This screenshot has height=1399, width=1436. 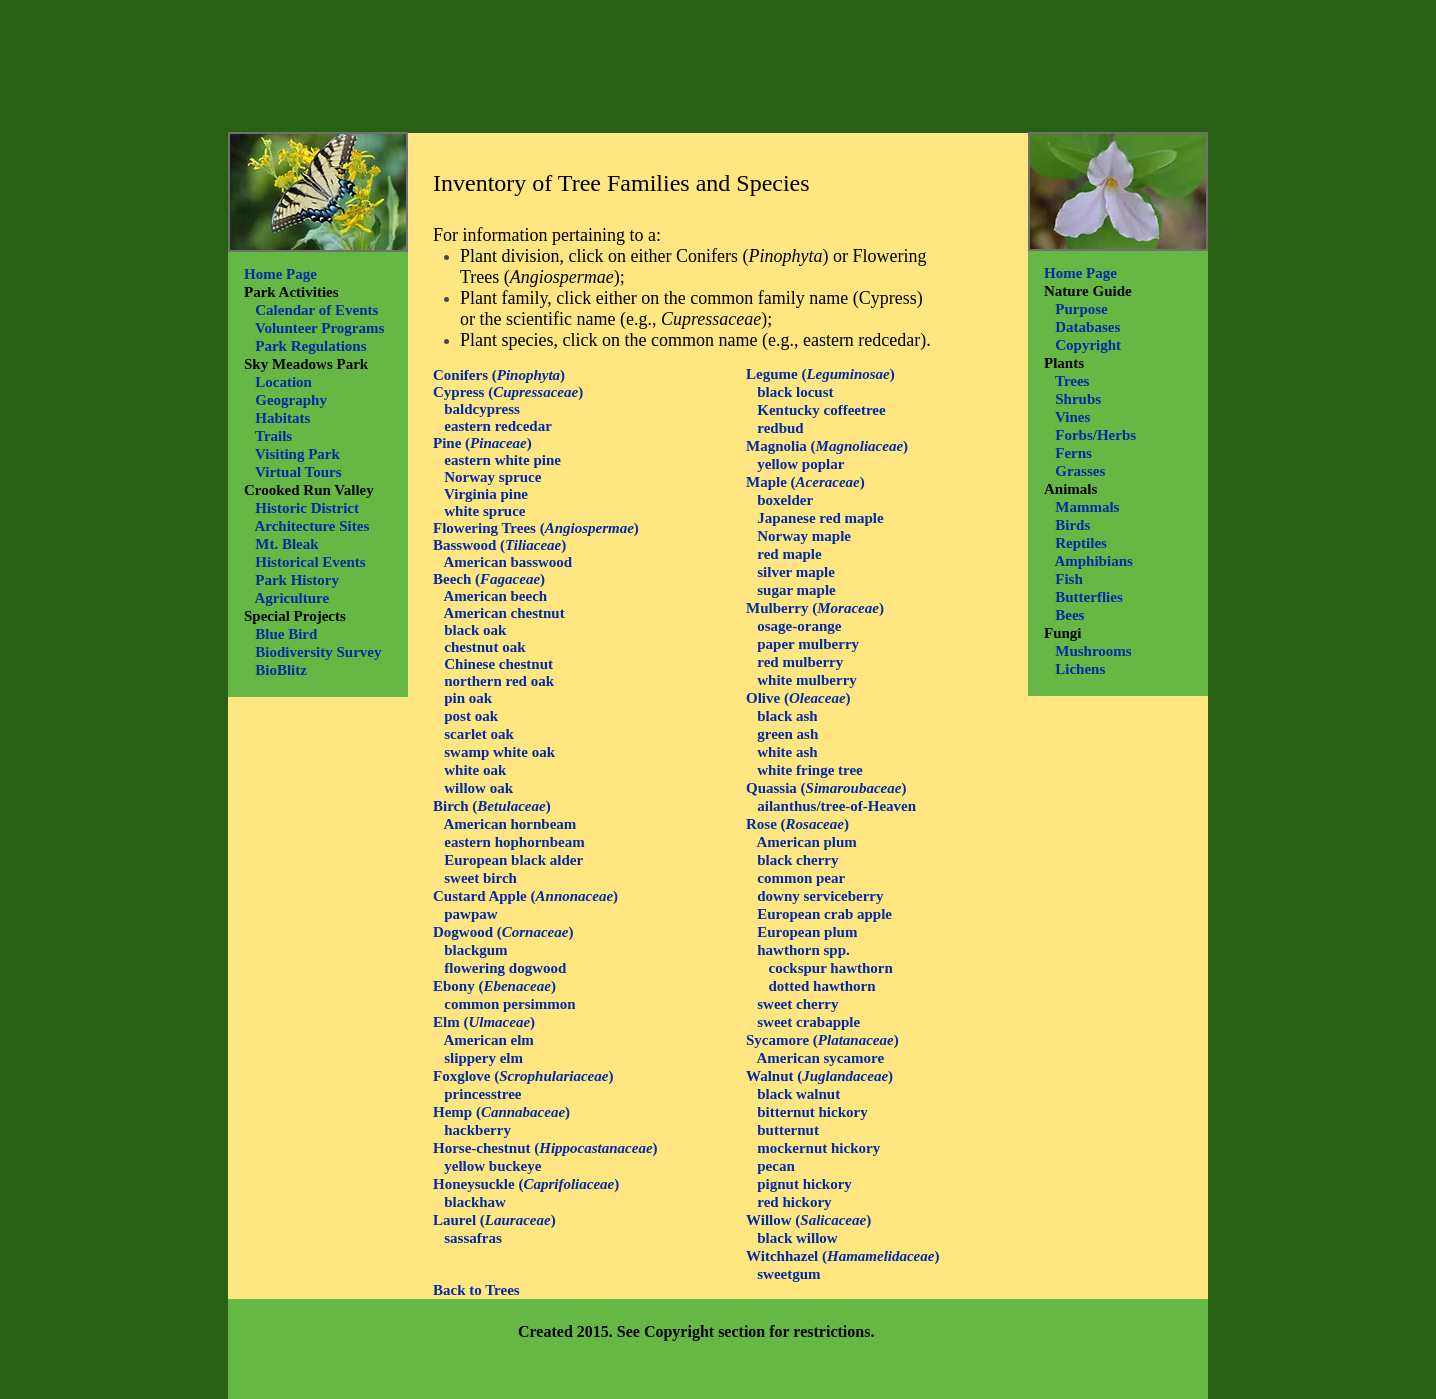 I want to click on Historical Events, so click(x=310, y=562).